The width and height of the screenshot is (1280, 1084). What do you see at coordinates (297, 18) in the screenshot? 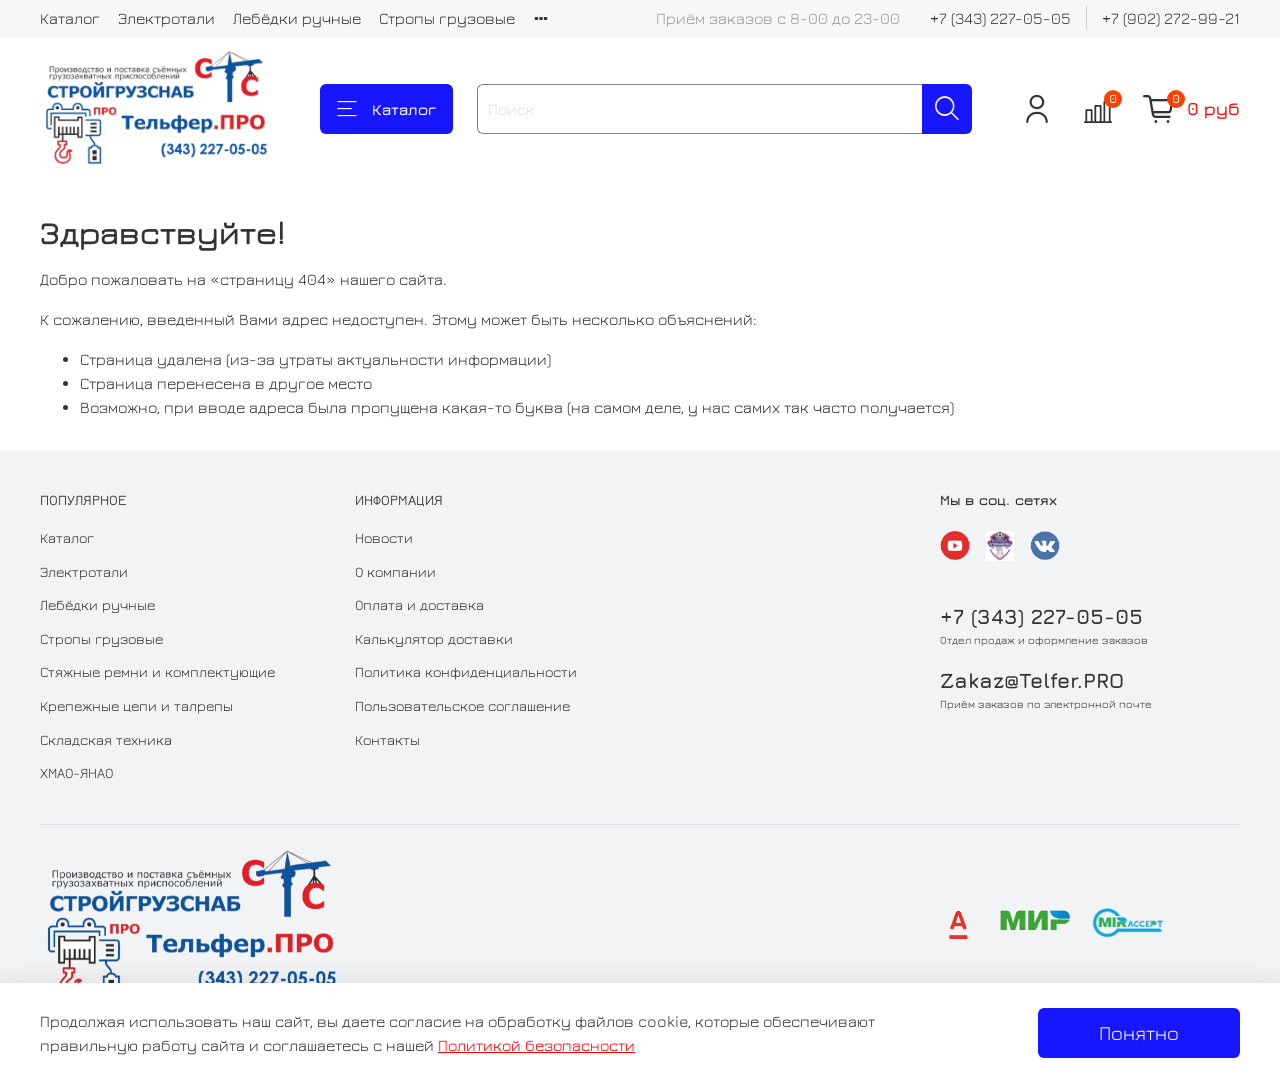
I see `Лебёдки ручные` at bounding box center [297, 18].